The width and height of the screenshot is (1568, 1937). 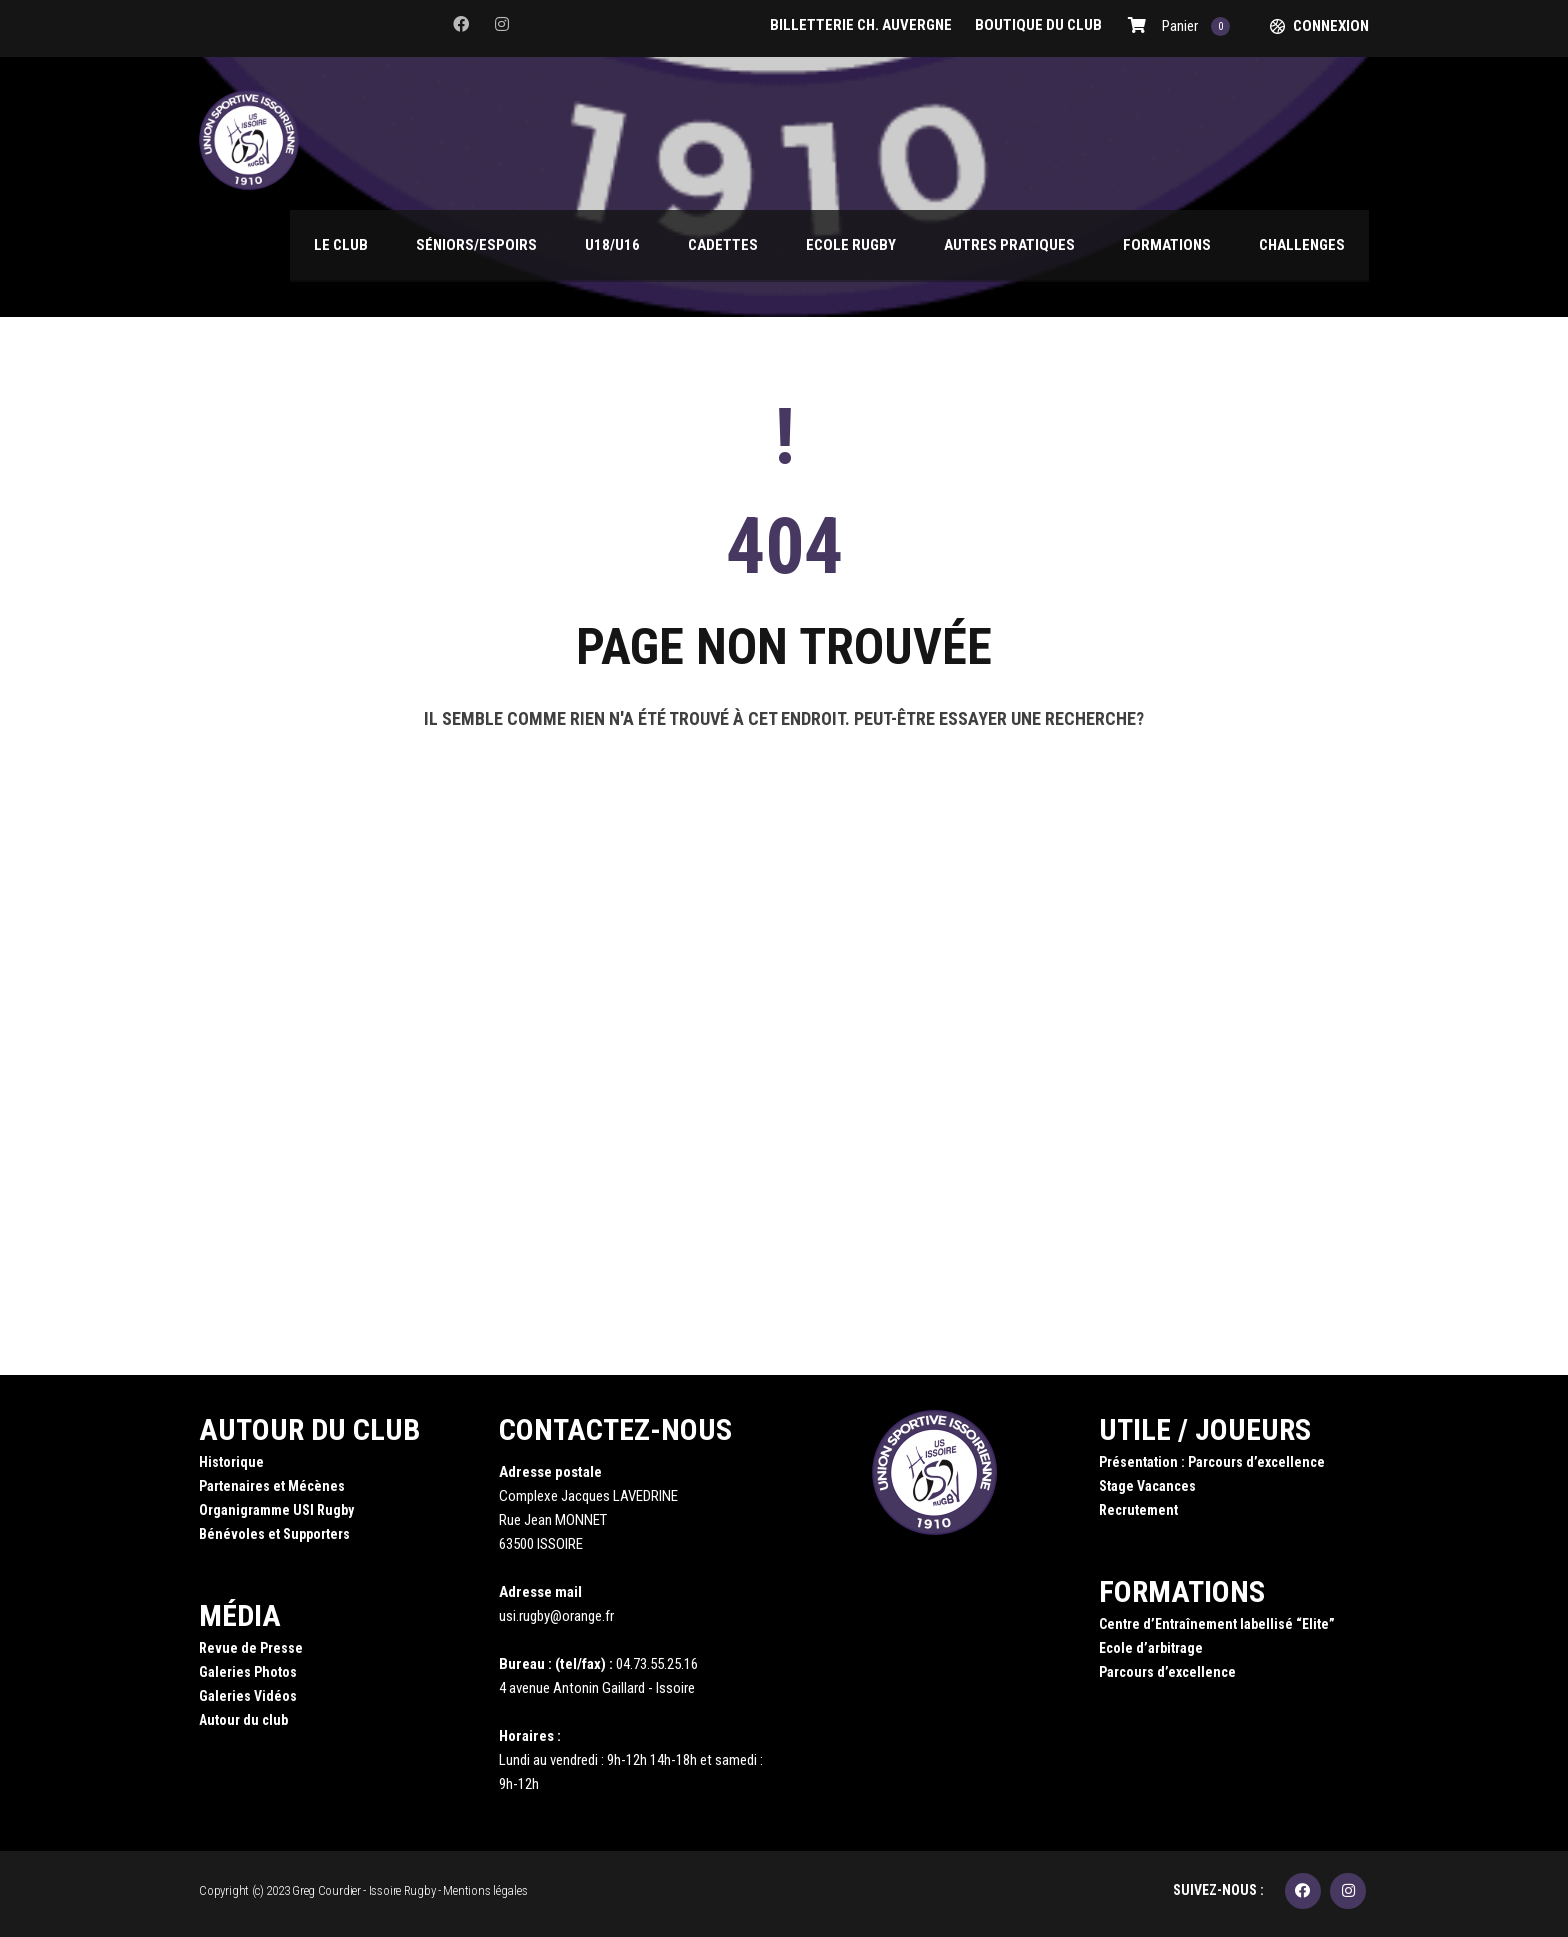 I want to click on Autour du club, so click(x=243, y=1720).